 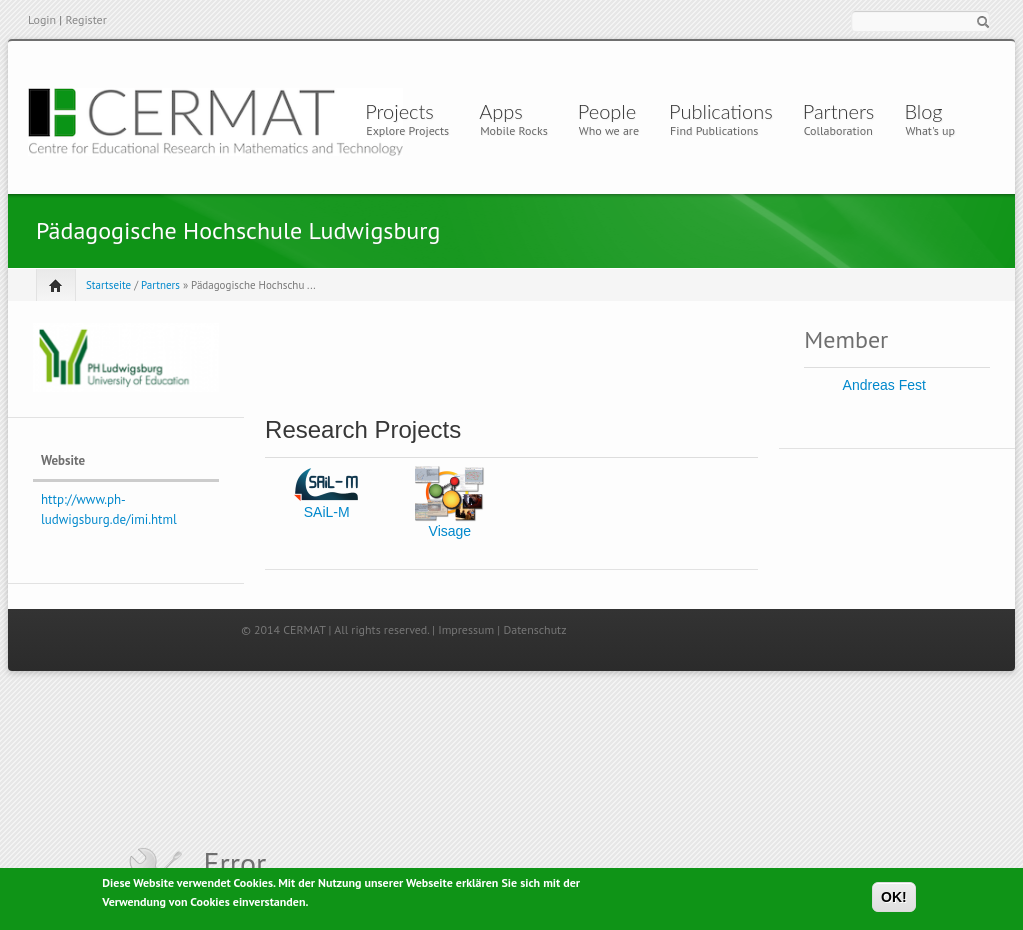 What do you see at coordinates (42, 19) in the screenshot?
I see `Login` at bounding box center [42, 19].